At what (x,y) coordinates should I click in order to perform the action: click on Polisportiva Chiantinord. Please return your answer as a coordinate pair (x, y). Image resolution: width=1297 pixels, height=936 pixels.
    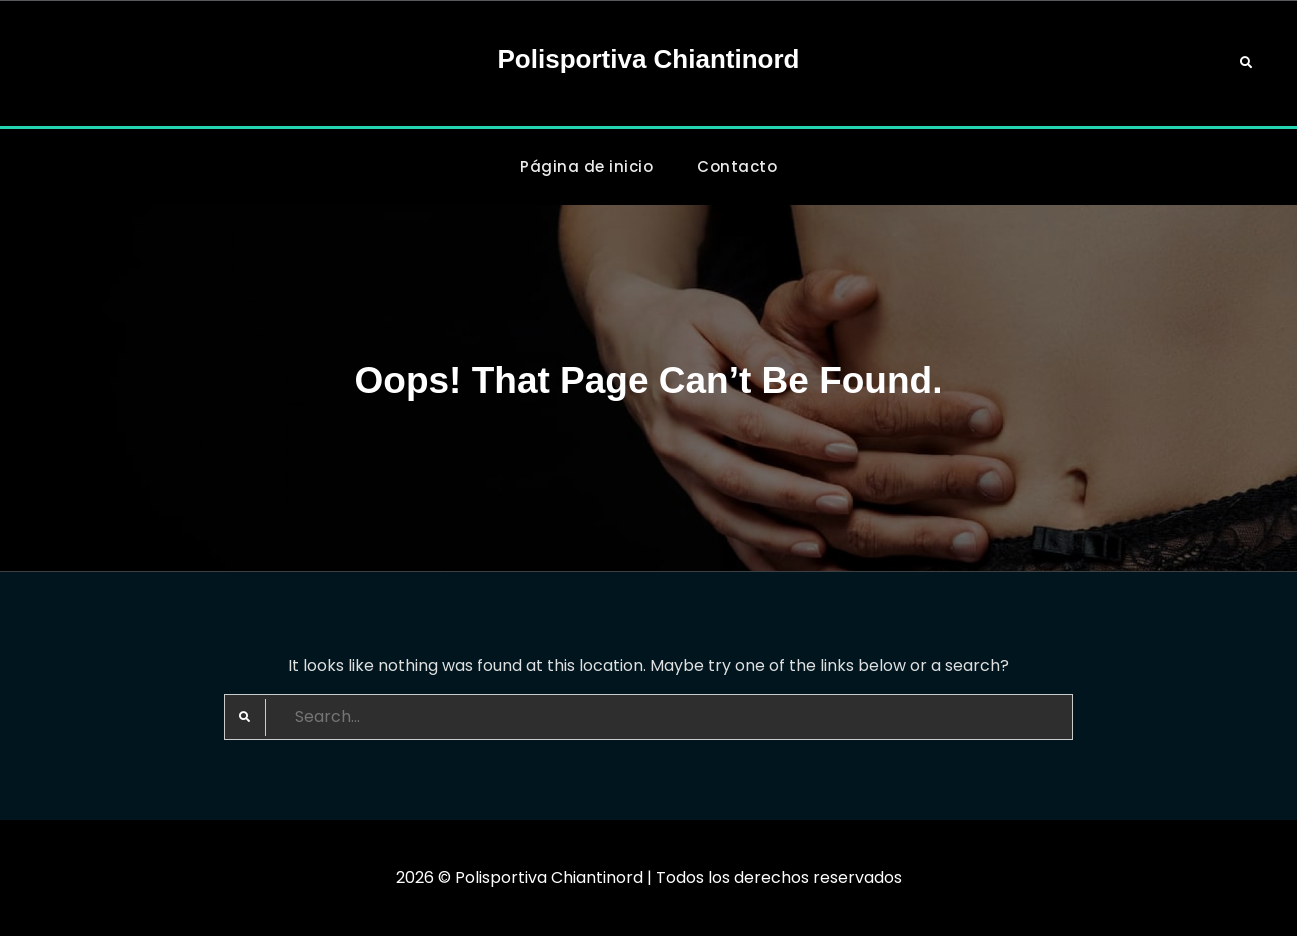
    Looking at the image, I should click on (649, 59).